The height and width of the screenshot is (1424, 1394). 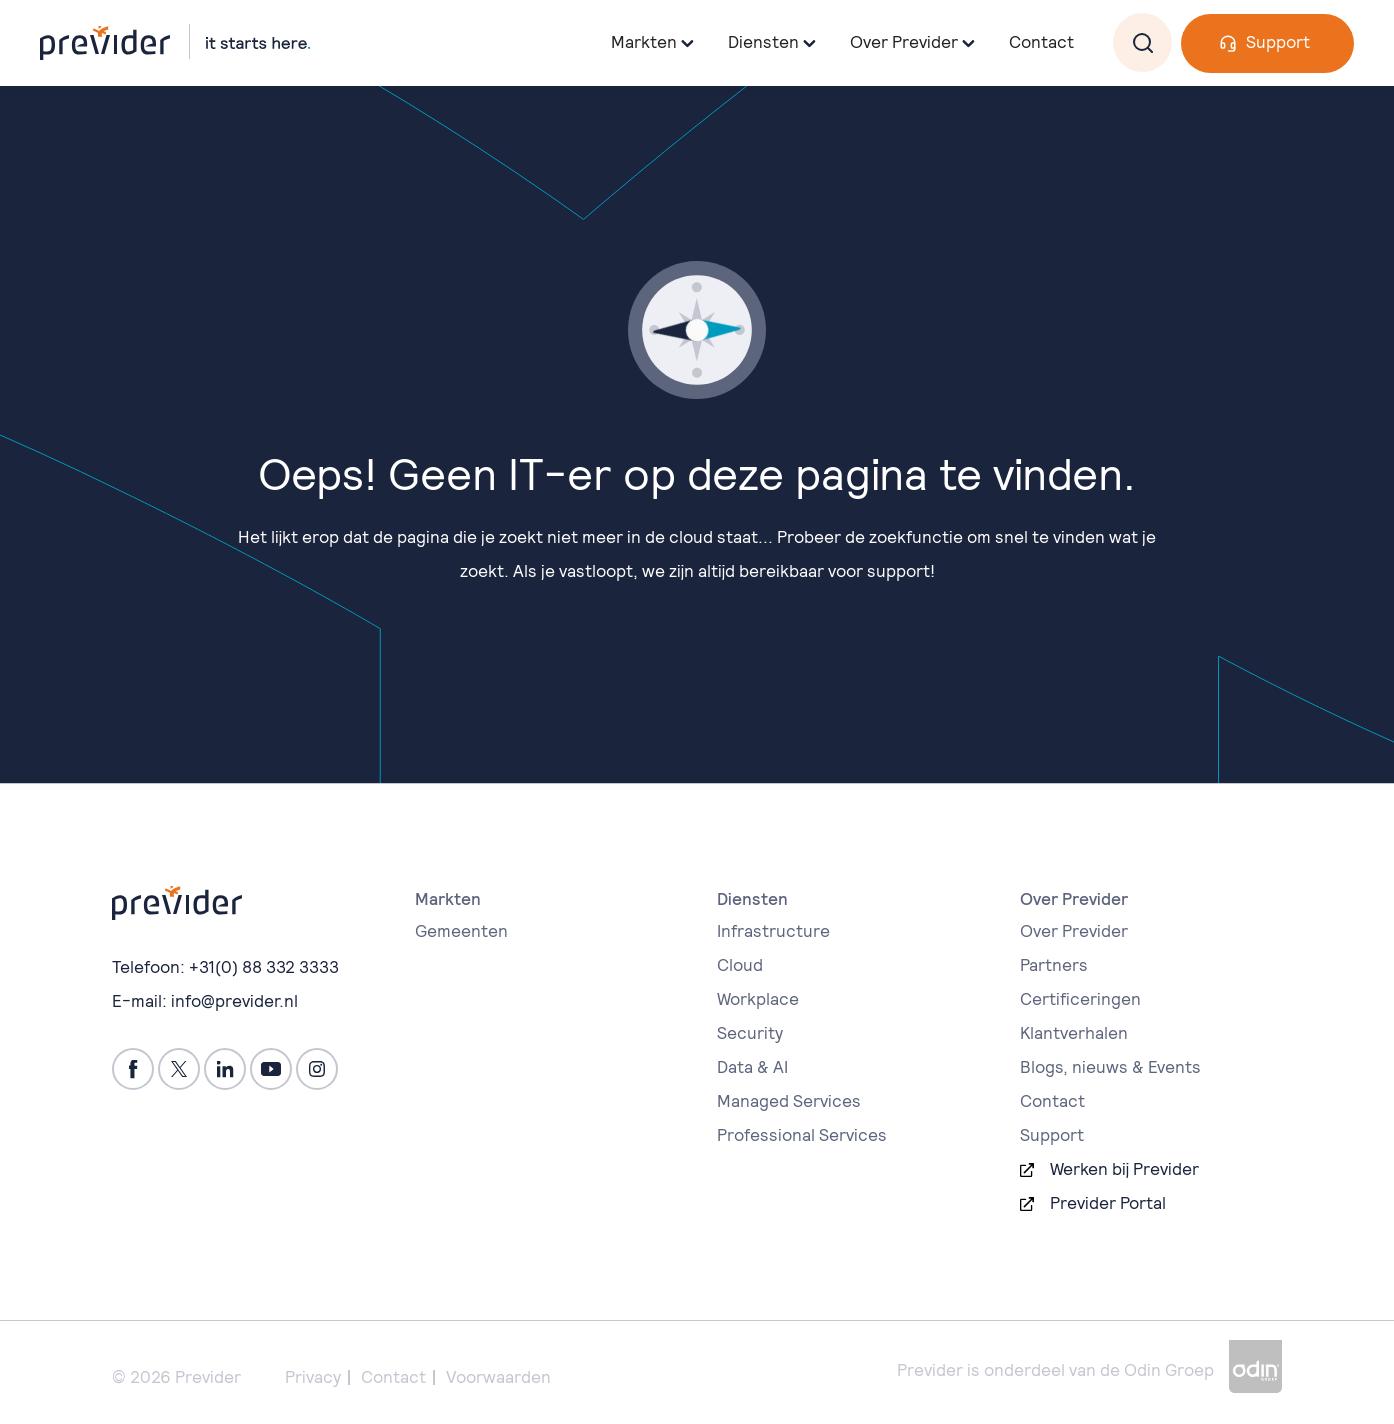 What do you see at coordinates (802, 1135) in the screenshot?
I see `Professional Services` at bounding box center [802, 1135].